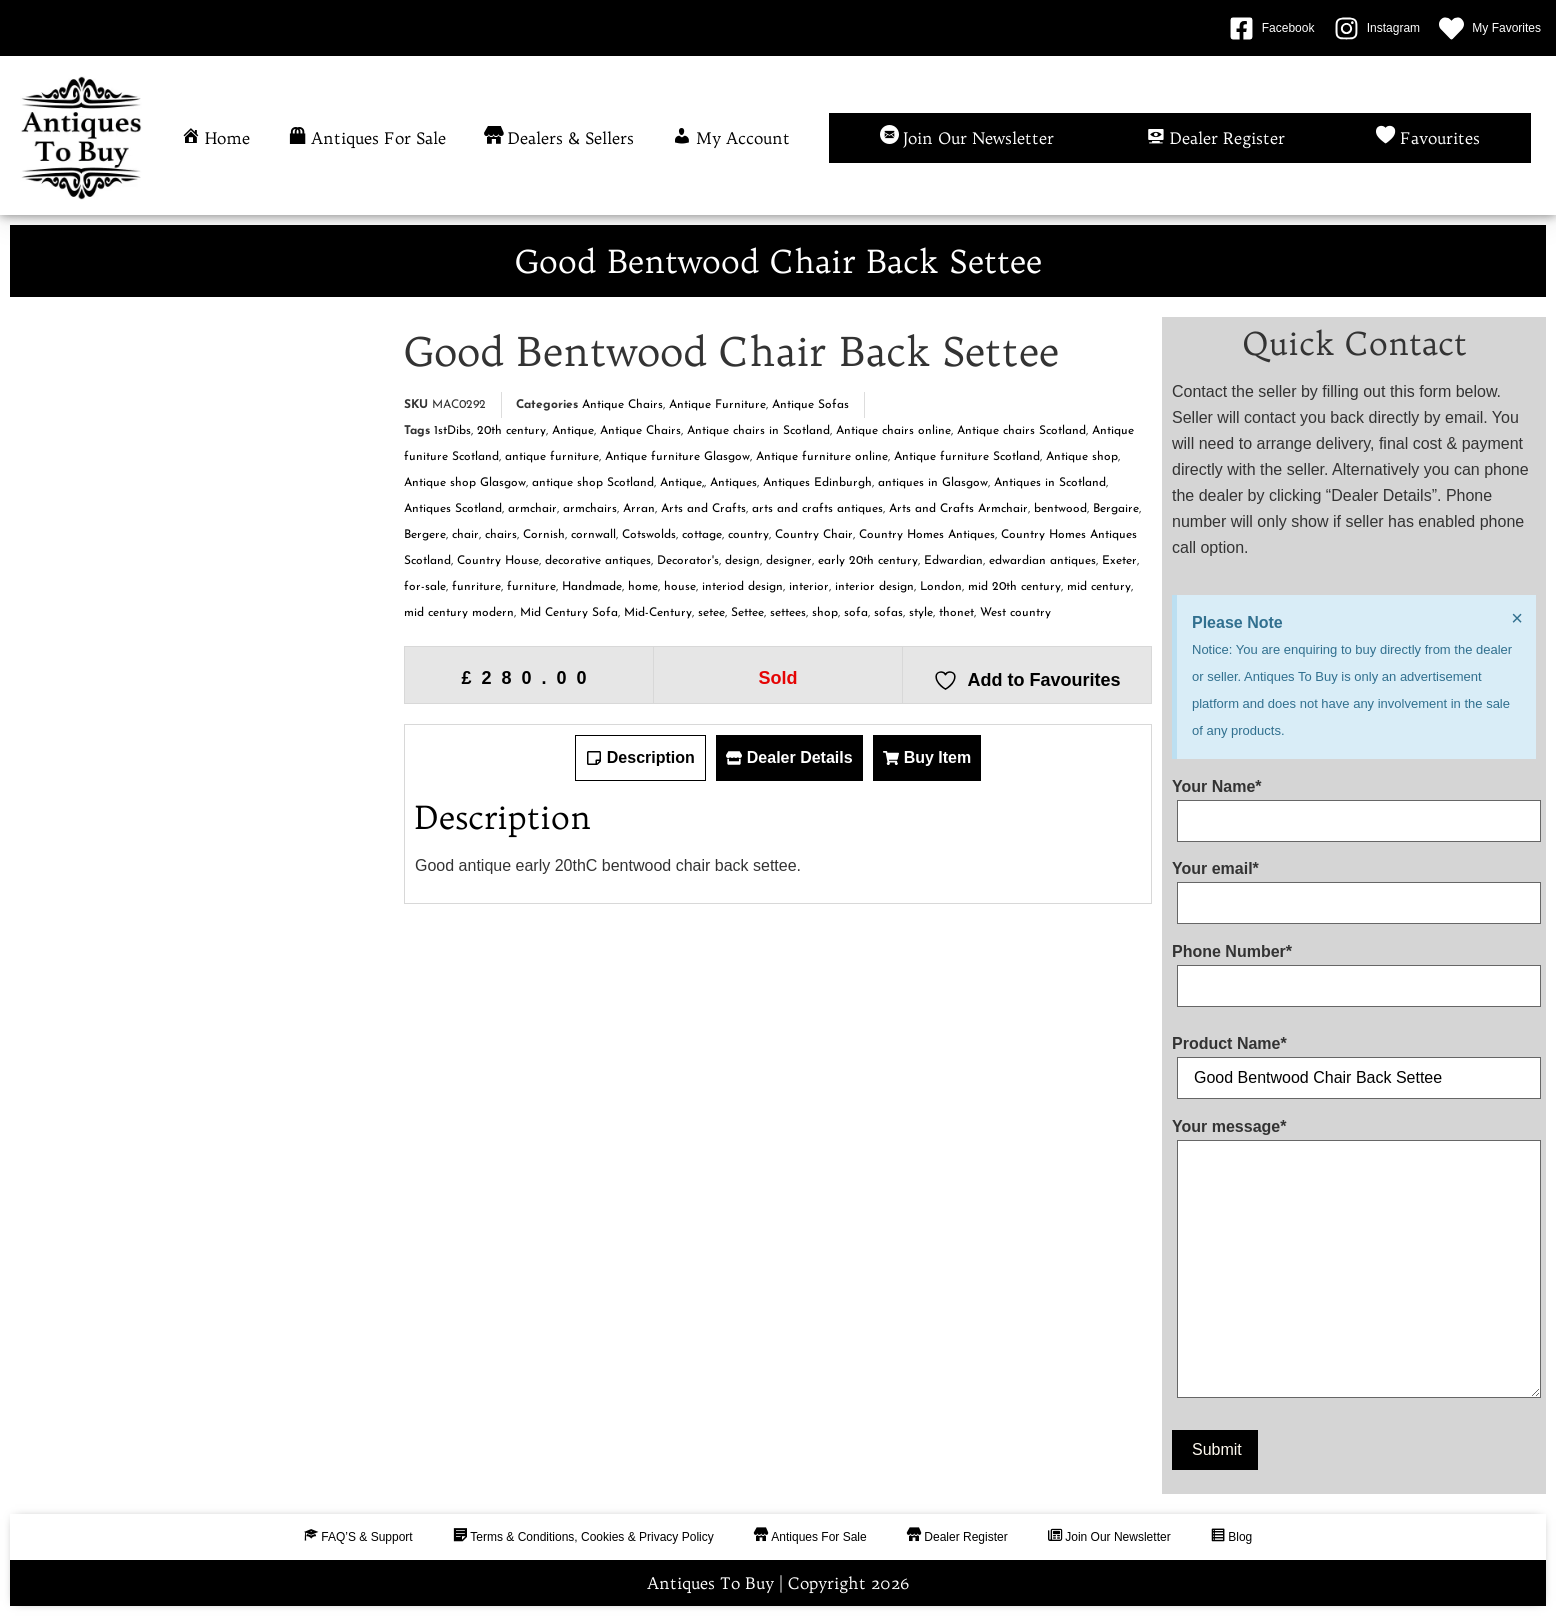 The height and width of the screenshot is (1616, 1556). I want to click on Antique furniture online, so click(822, 457).